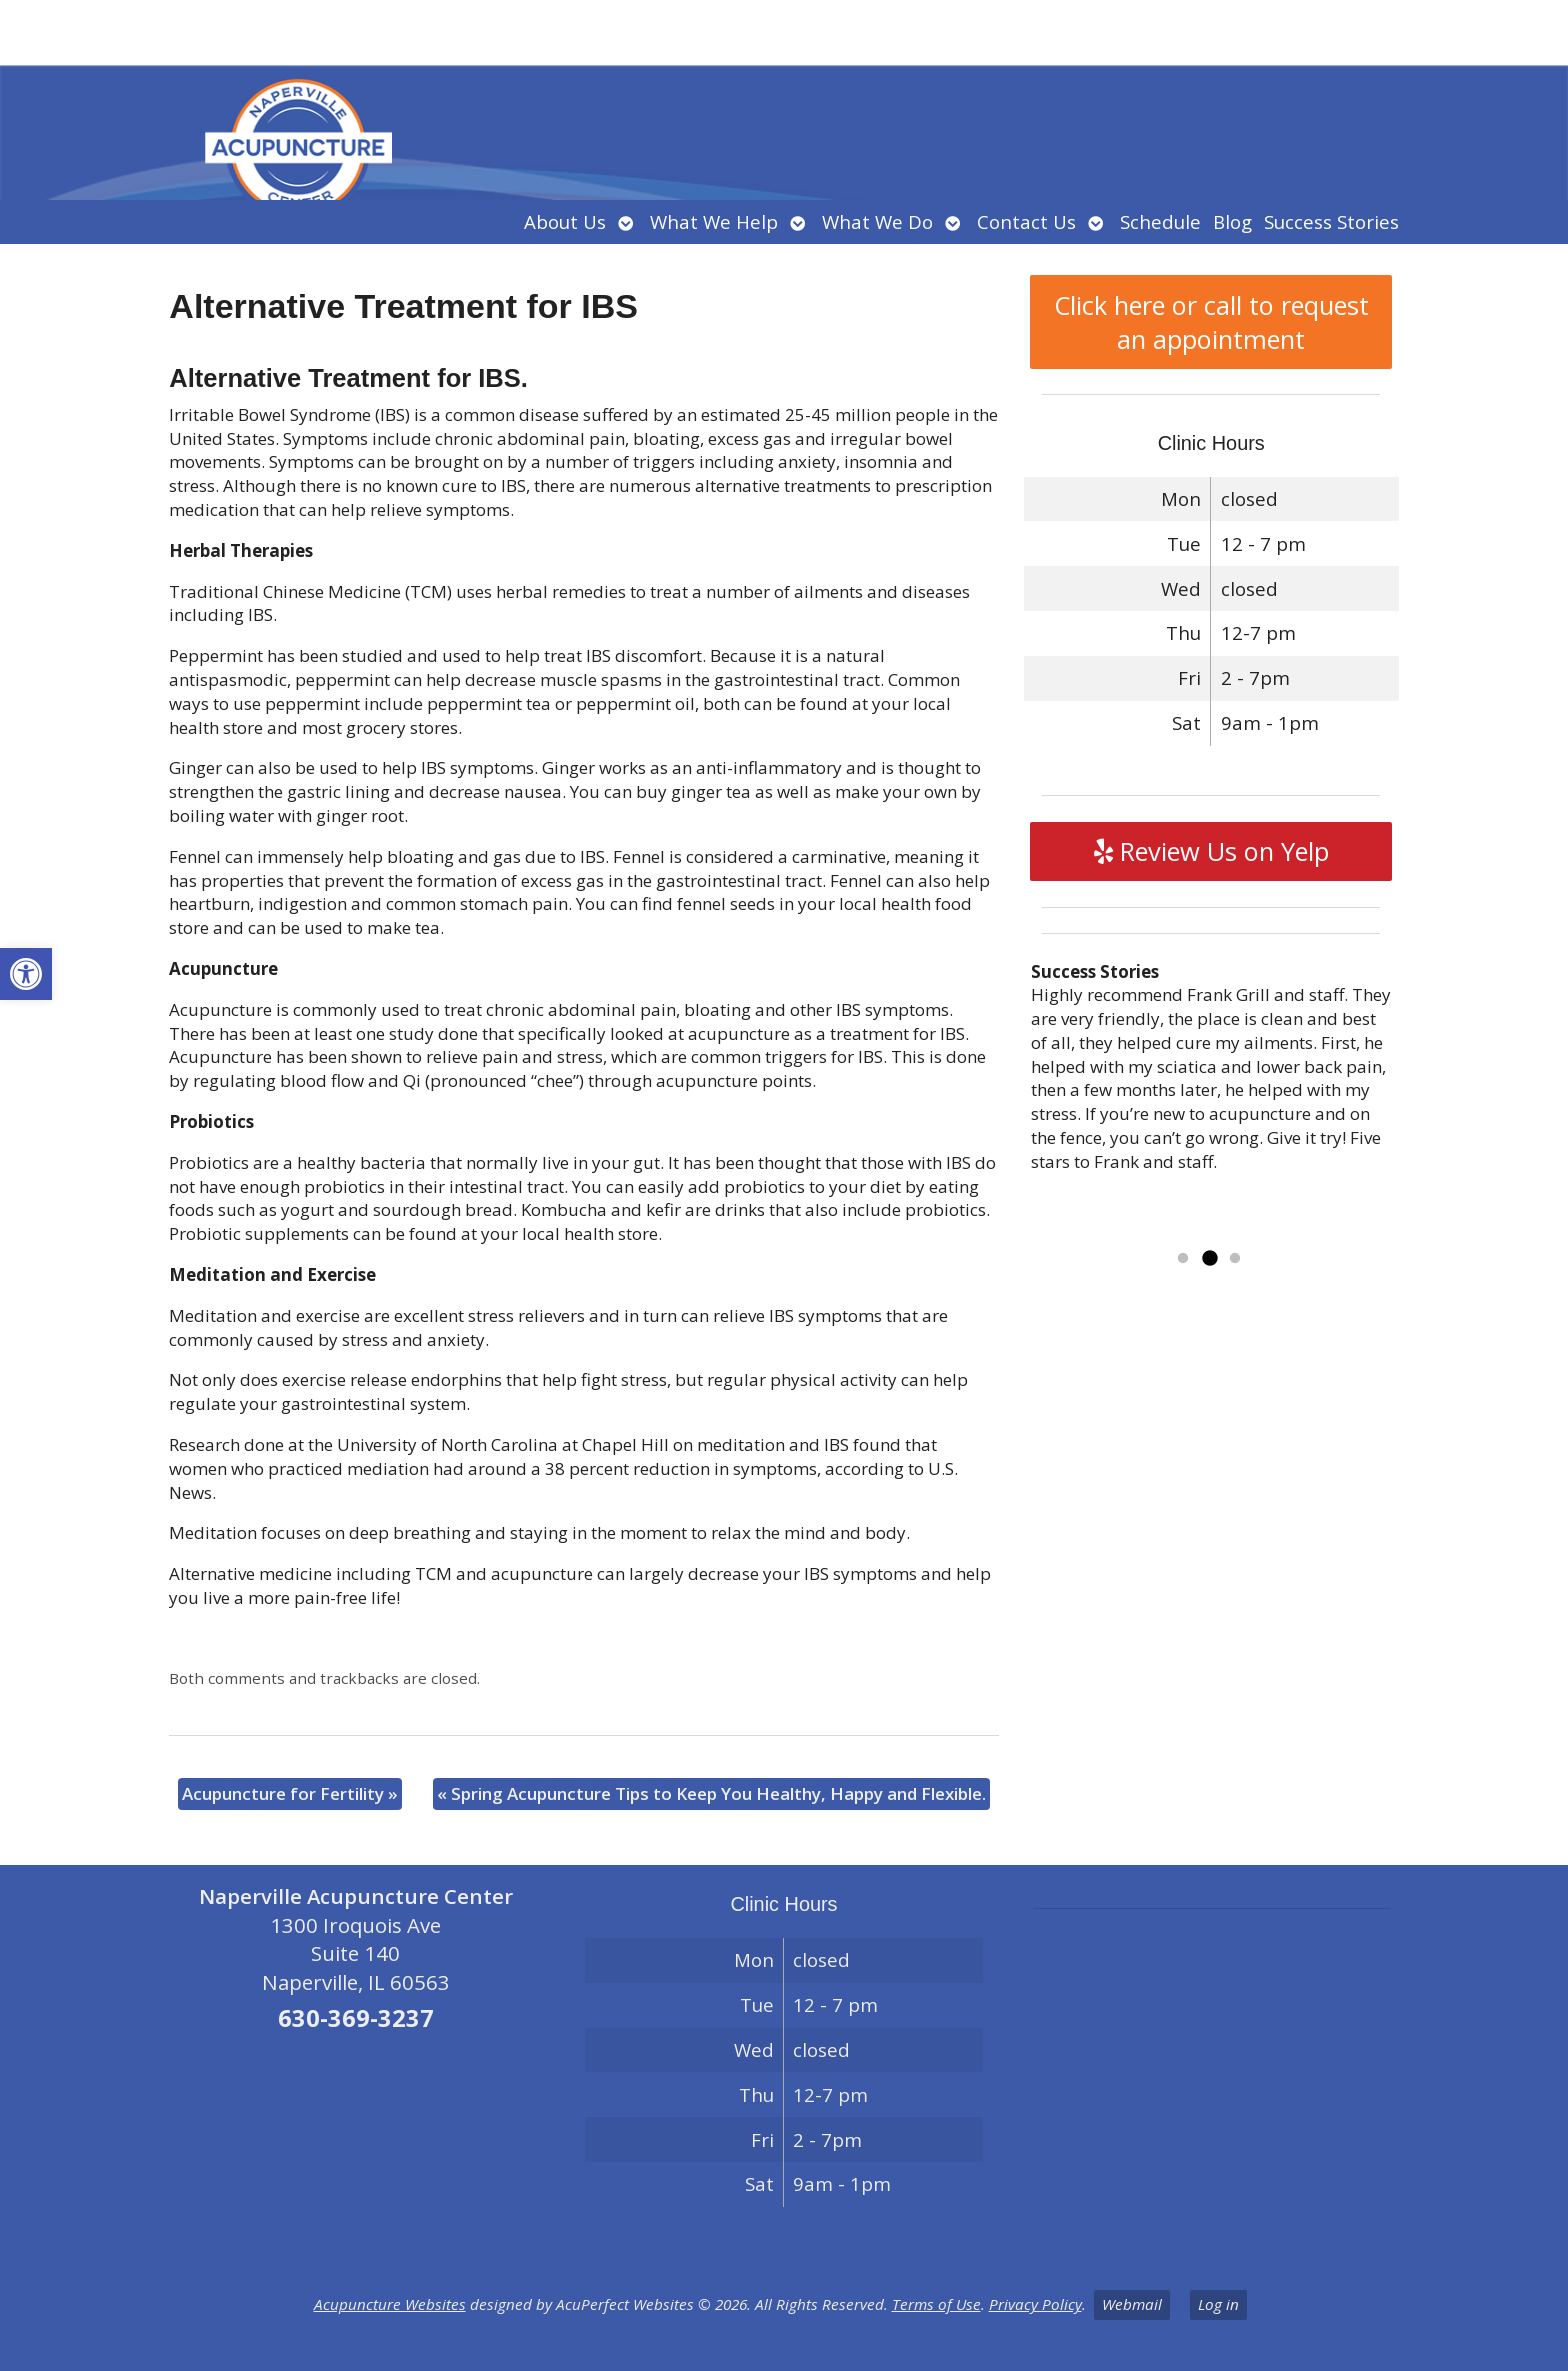  Describe the element at coordinates (936, 2304) in the screenshot. I see `Terms of Use` at that location.